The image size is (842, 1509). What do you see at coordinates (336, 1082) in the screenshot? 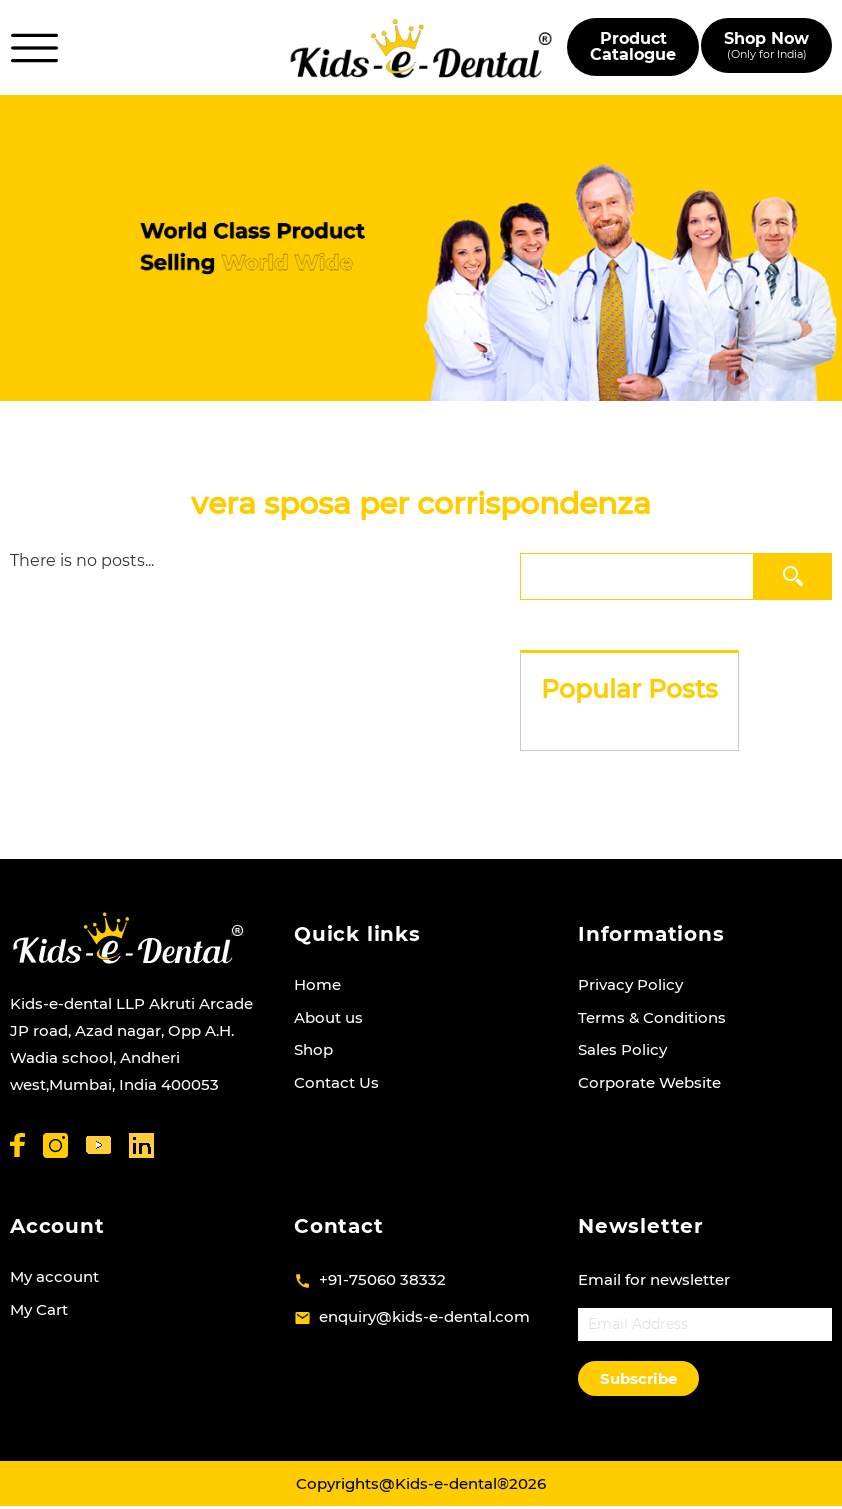
I see `Contact Us` at bounding box center [336, 1082].